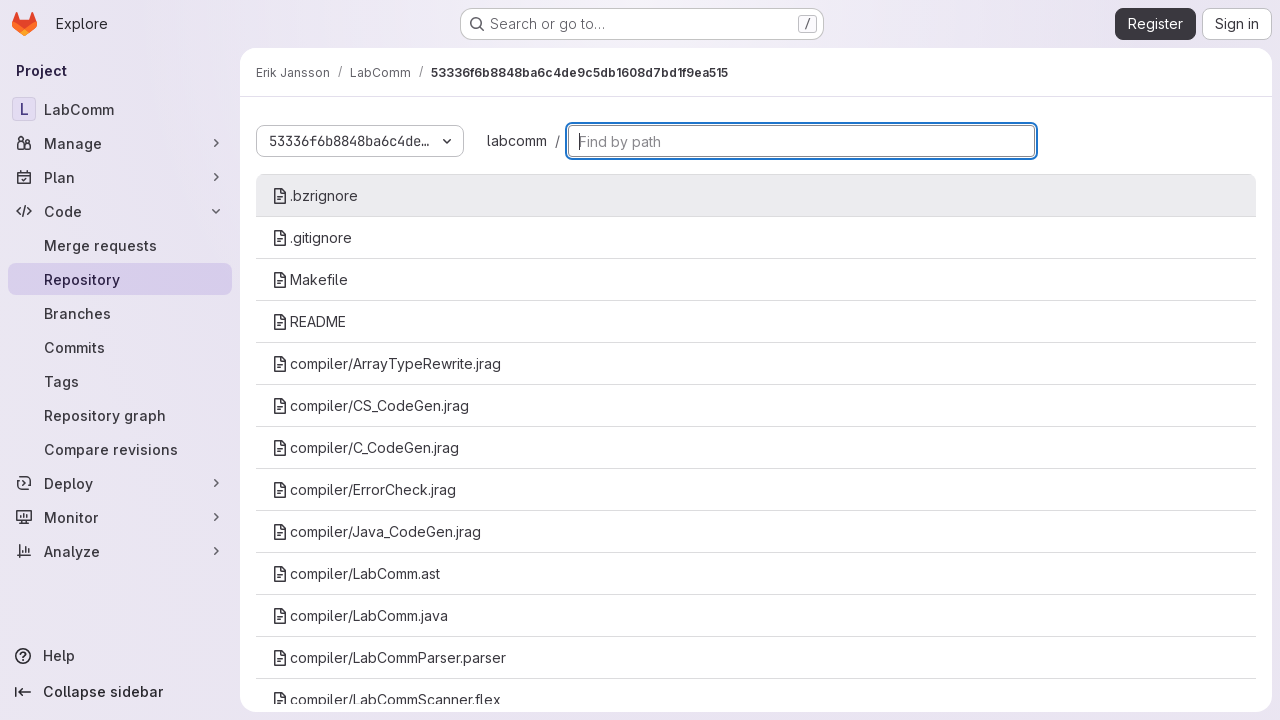 Image resolution: width=1280 pixels, height=720 pixels. I want to click on compiler/C_CodeGen.jrag, so click(365, 447).